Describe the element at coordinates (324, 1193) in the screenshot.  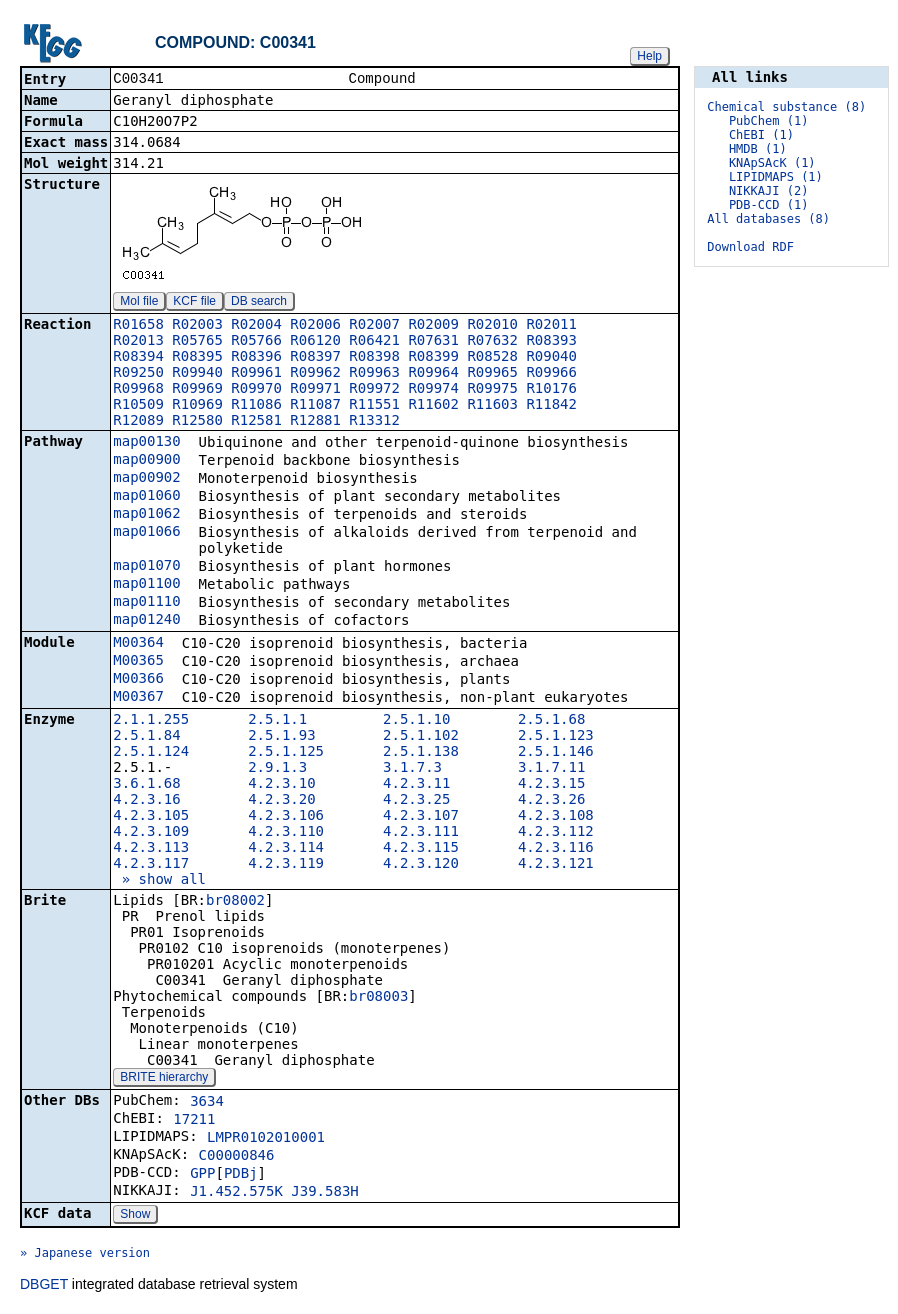
I see `J39.583H` at that location.